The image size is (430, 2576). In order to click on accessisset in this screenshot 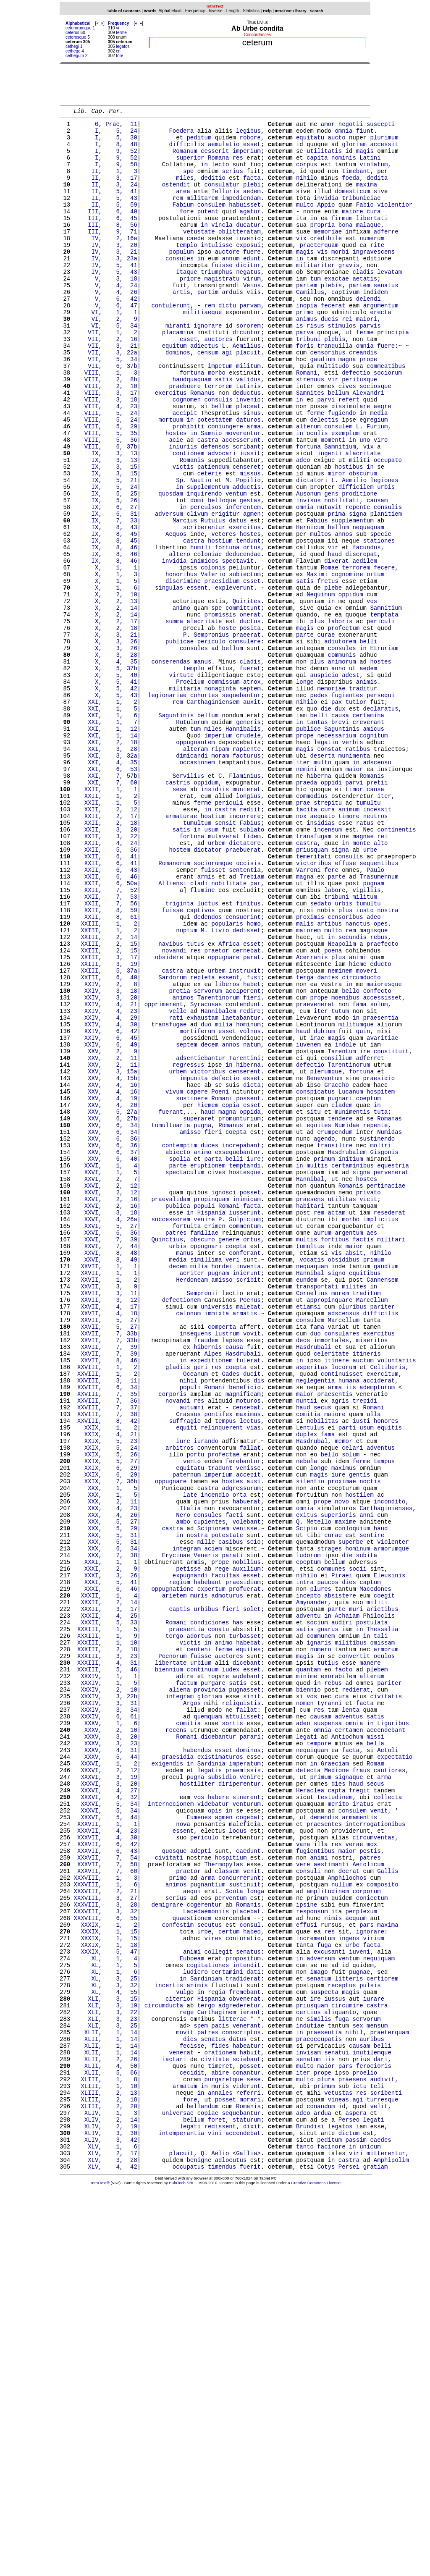, I will do `click(382, 1163)`.